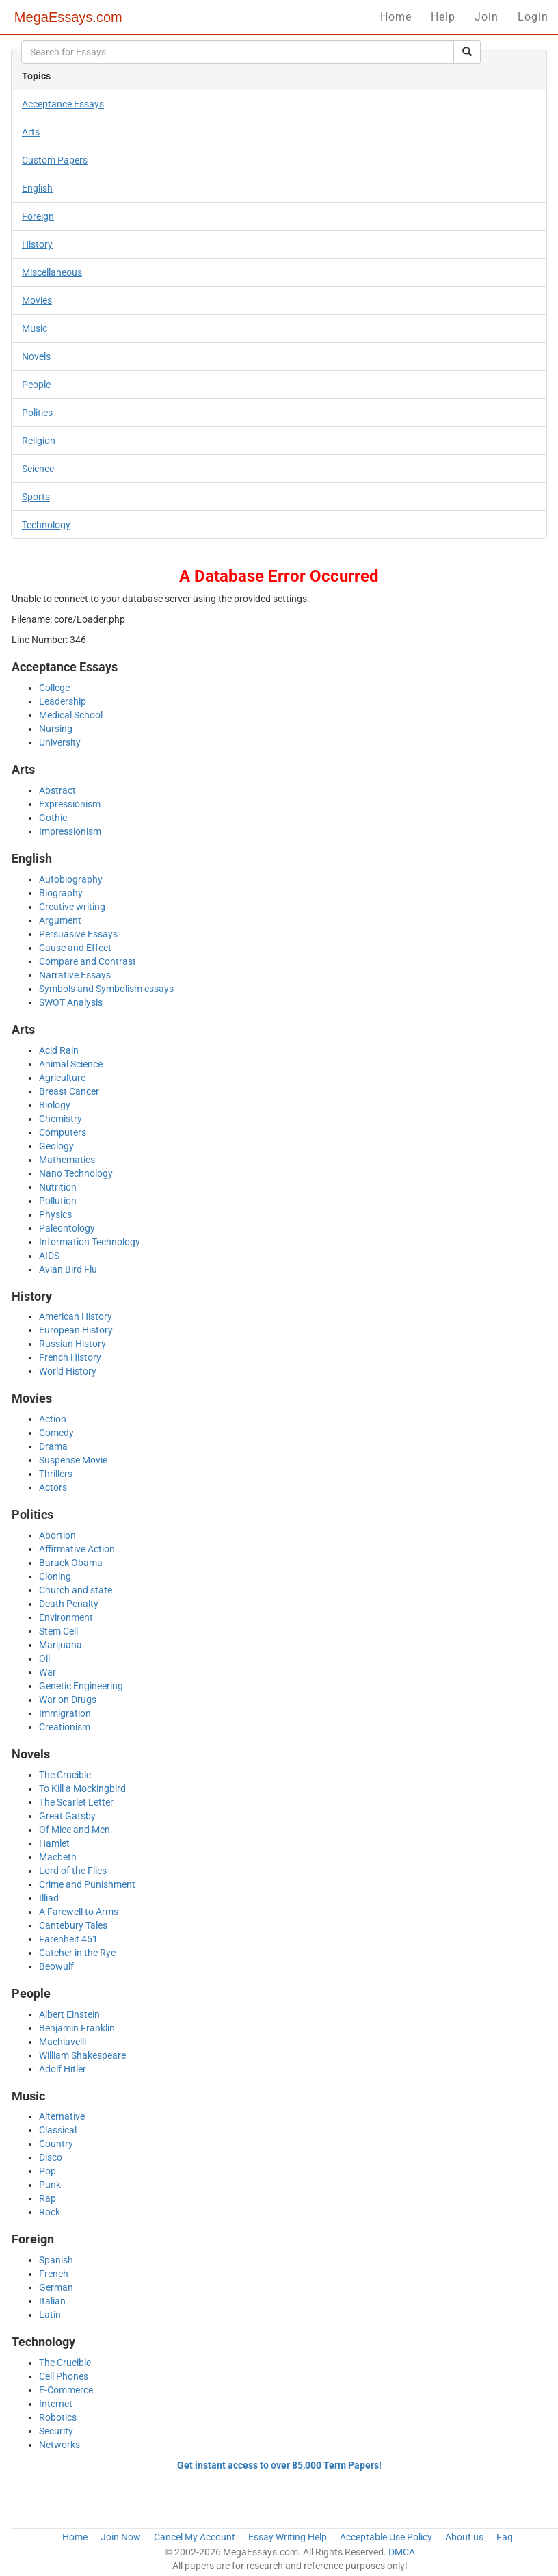 This screenshot has width=558, height=2576. What do you see at coordinates (36, 496) in the screenshot?
I see `Sports` at bounding box center [36, 496].